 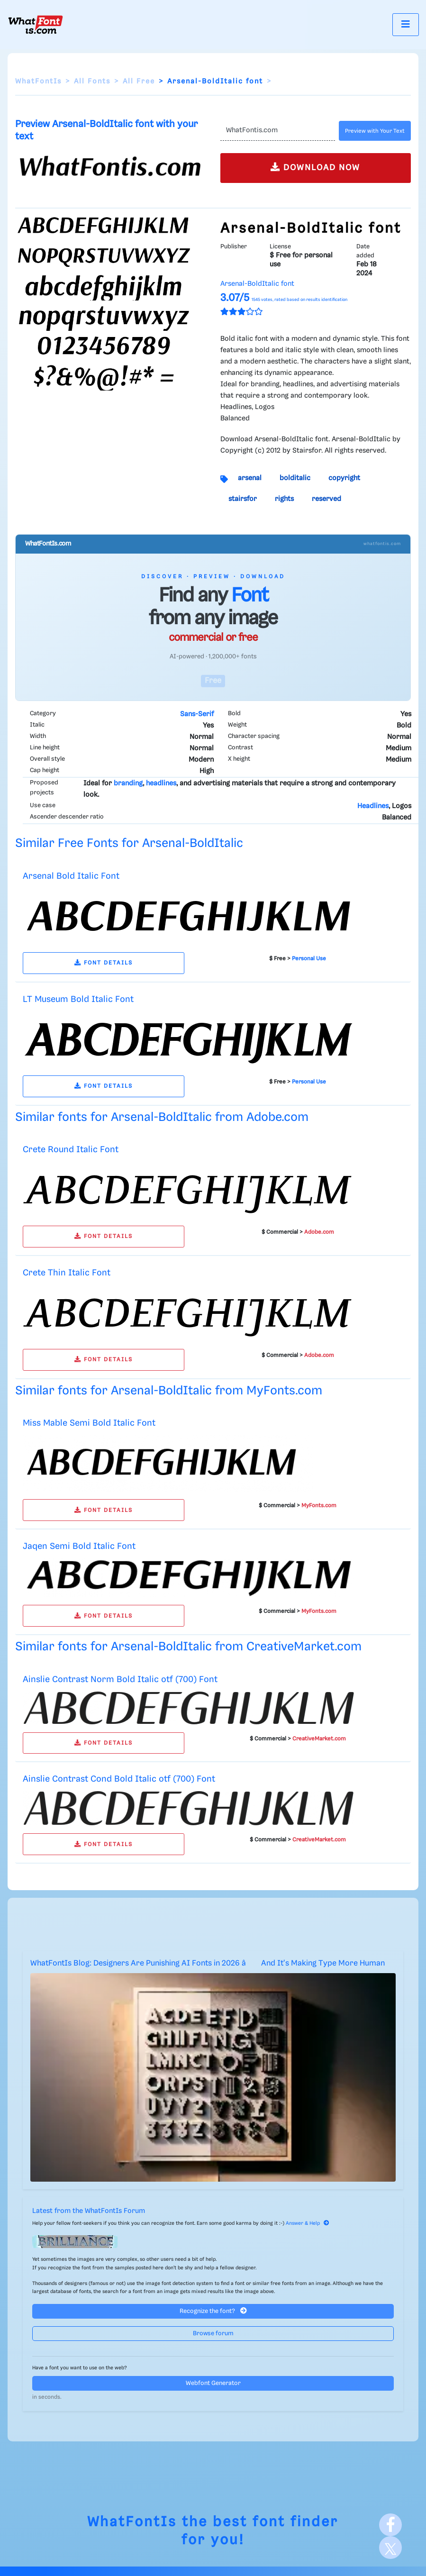 I want to click on [Facebook], so click(x=390, y=2524).